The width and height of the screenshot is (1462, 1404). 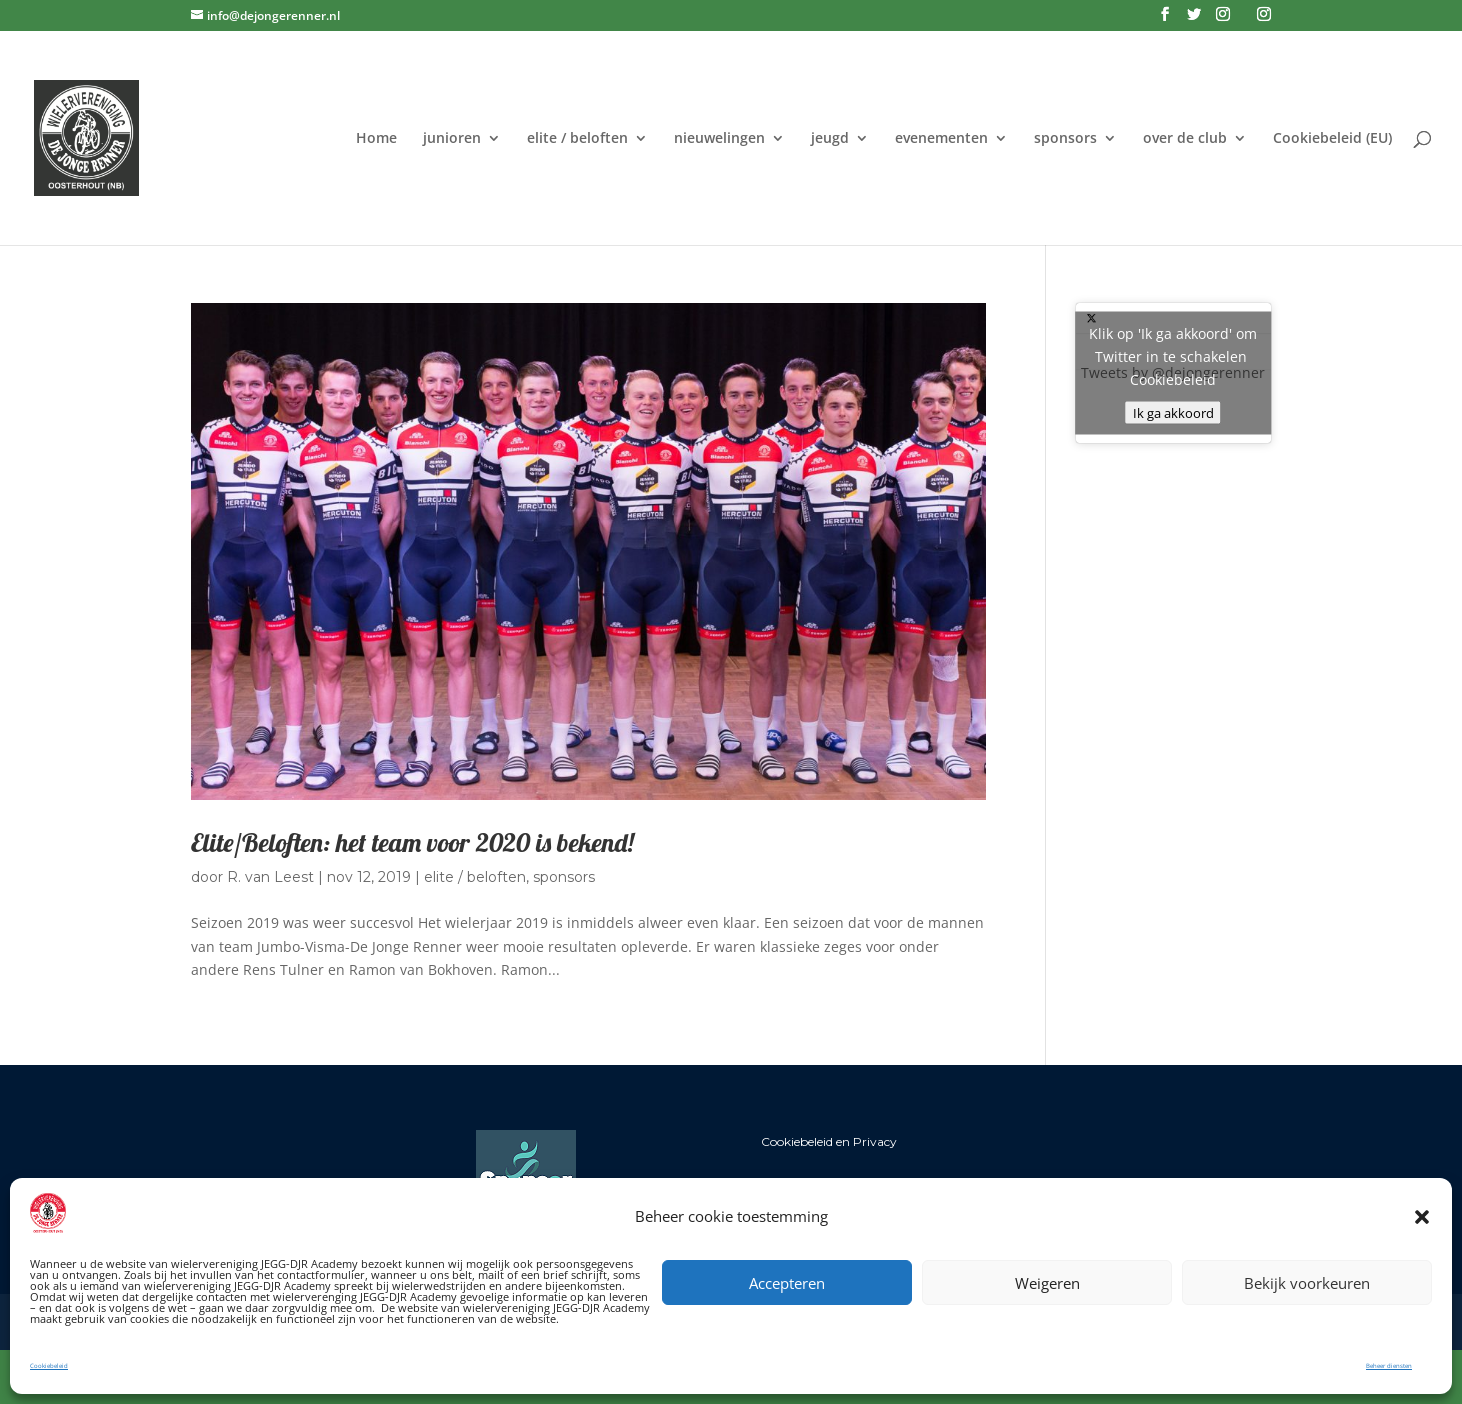 What do you see at coordinates (830, 139) in the screenshot?
I see `jeugd` at bounding box center [830, 139].